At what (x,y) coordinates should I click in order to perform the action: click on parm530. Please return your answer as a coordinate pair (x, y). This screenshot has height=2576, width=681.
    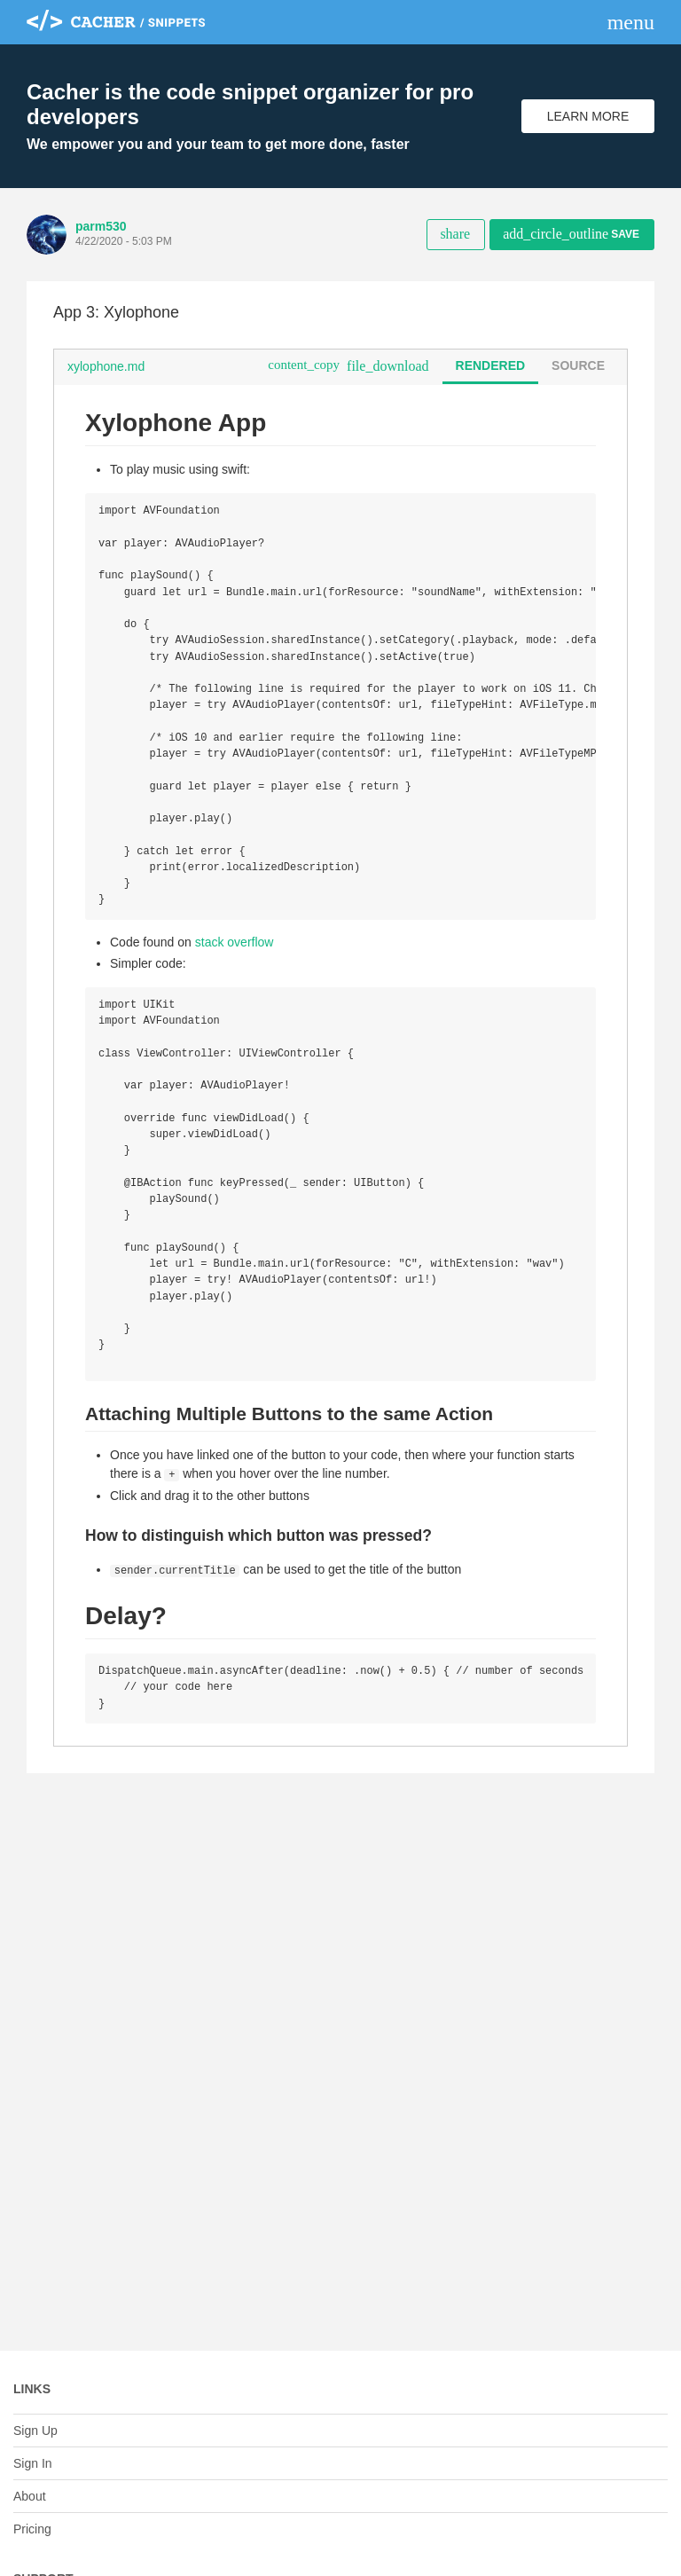
    Looking at the image, I should click on (101, 226).